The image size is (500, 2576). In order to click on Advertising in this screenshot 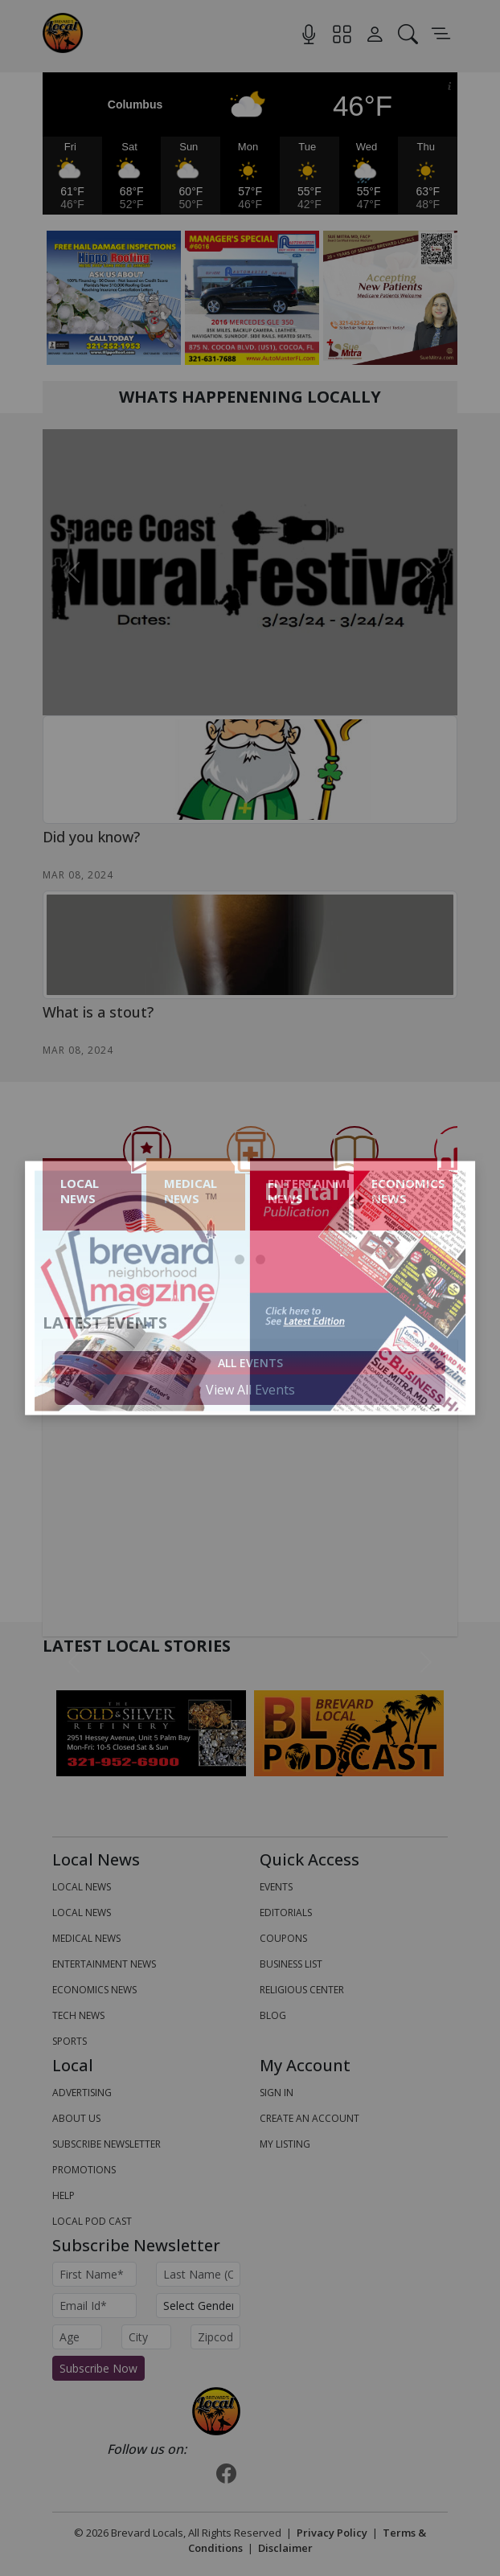, I will do `click(82, 2092)`.